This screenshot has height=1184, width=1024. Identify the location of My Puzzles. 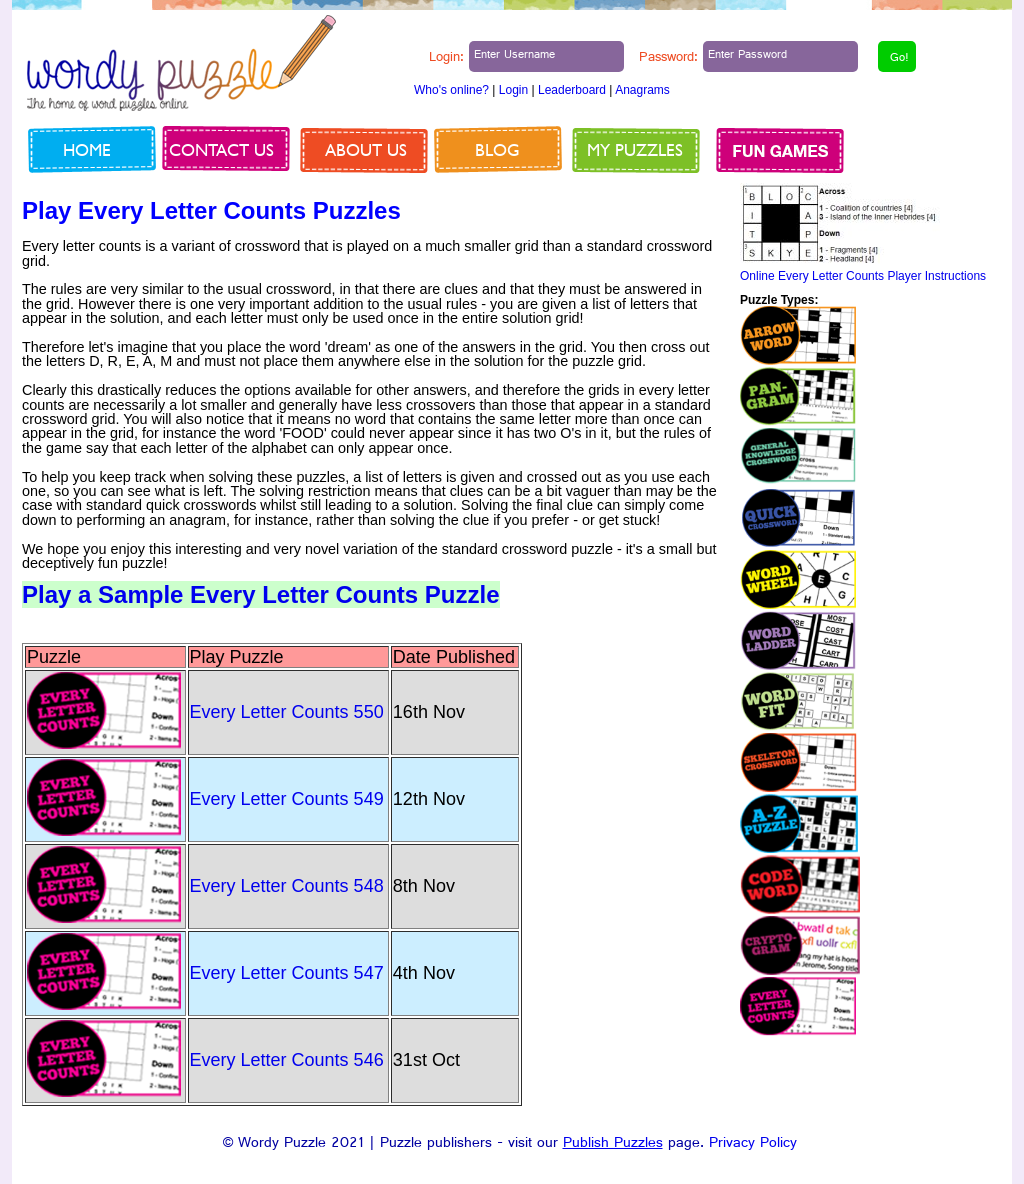
(635, 149).